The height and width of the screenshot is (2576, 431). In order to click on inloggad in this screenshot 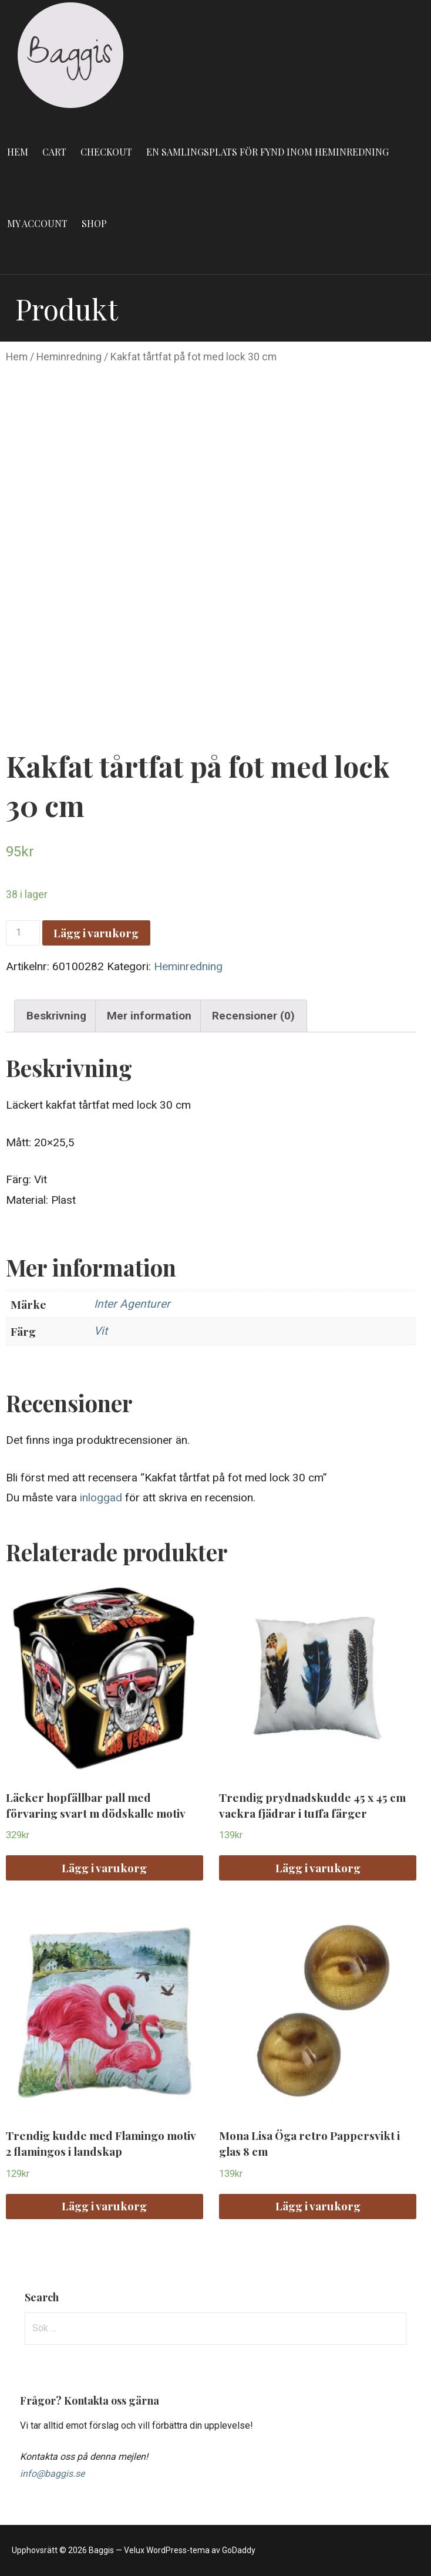, I will do `click(101, 1497)`.